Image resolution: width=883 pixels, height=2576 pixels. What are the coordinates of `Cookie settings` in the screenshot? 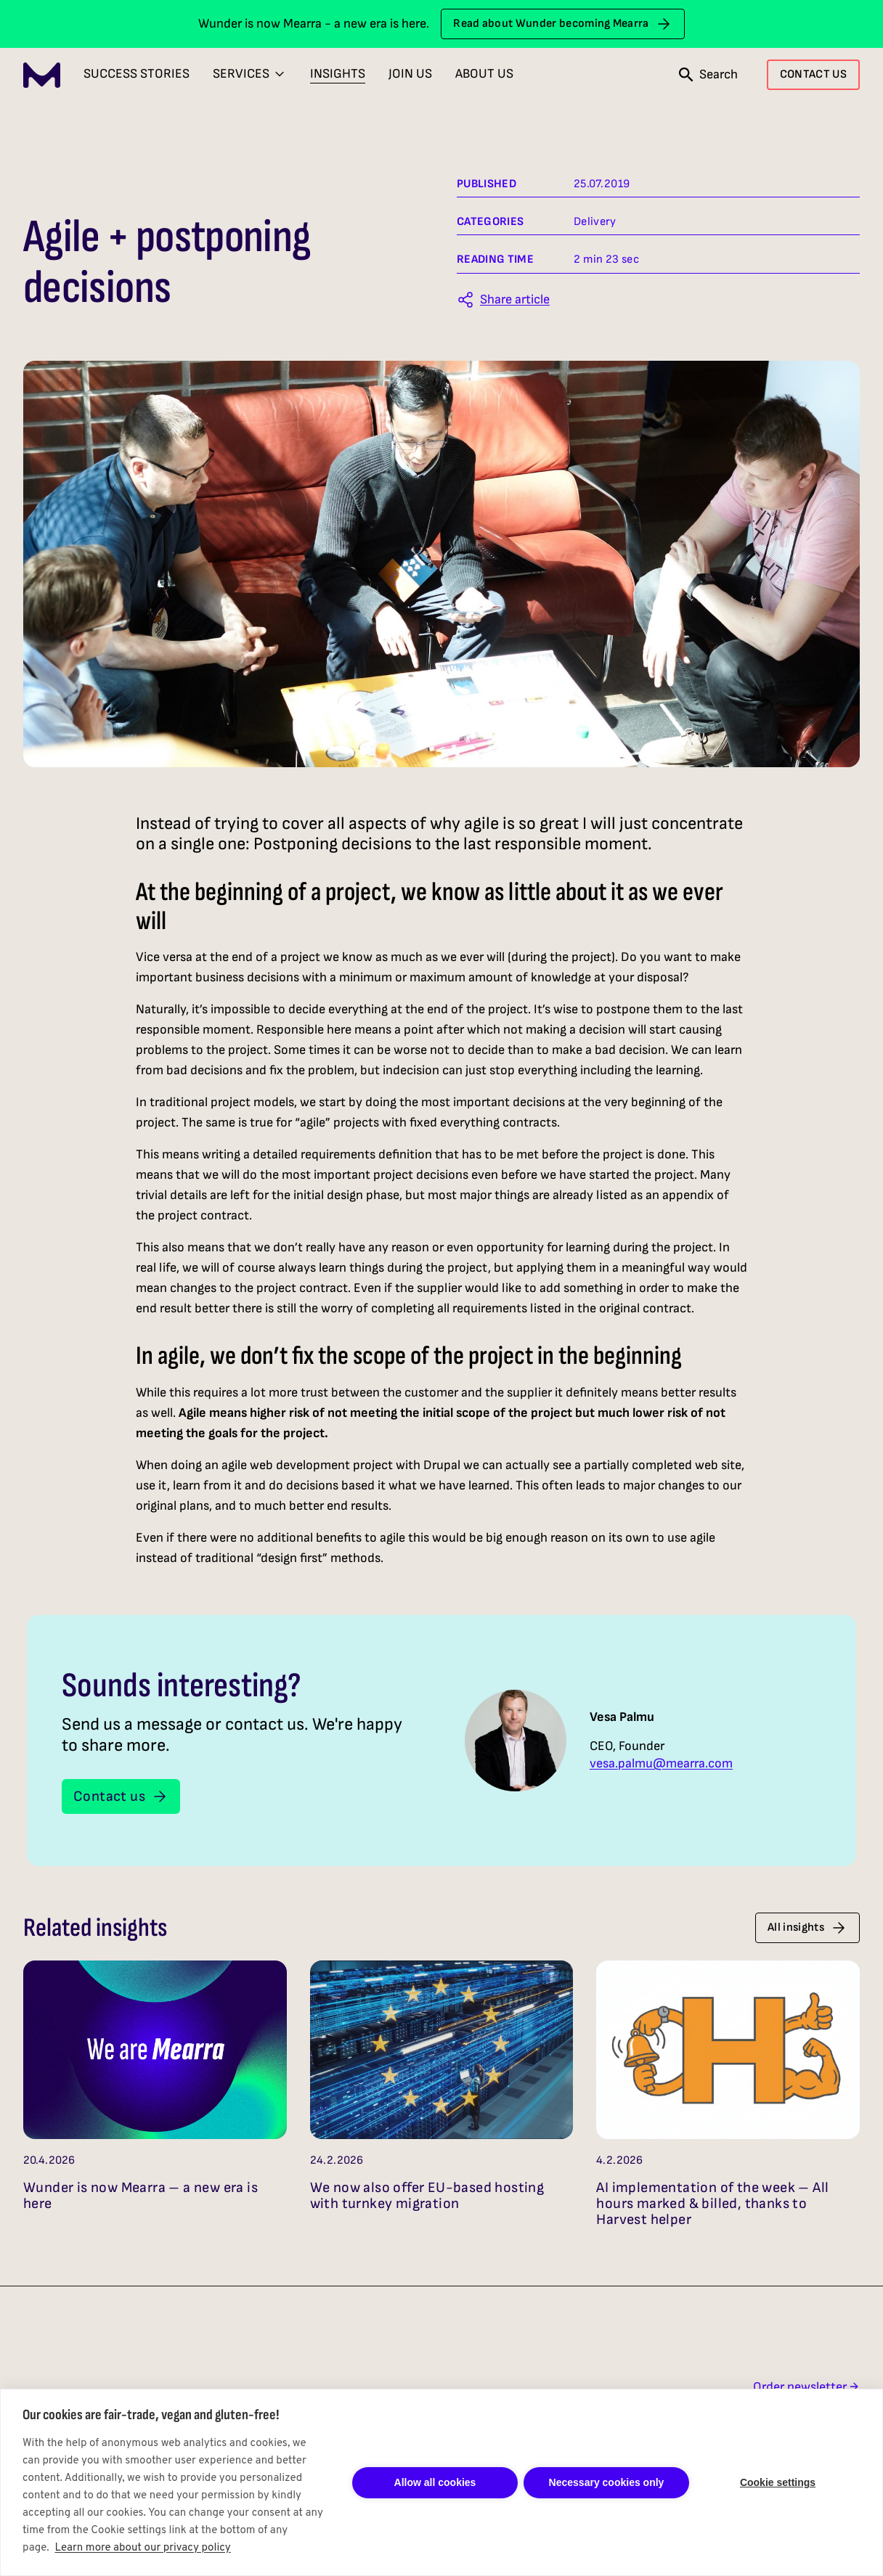 It's located at (777, 2482).